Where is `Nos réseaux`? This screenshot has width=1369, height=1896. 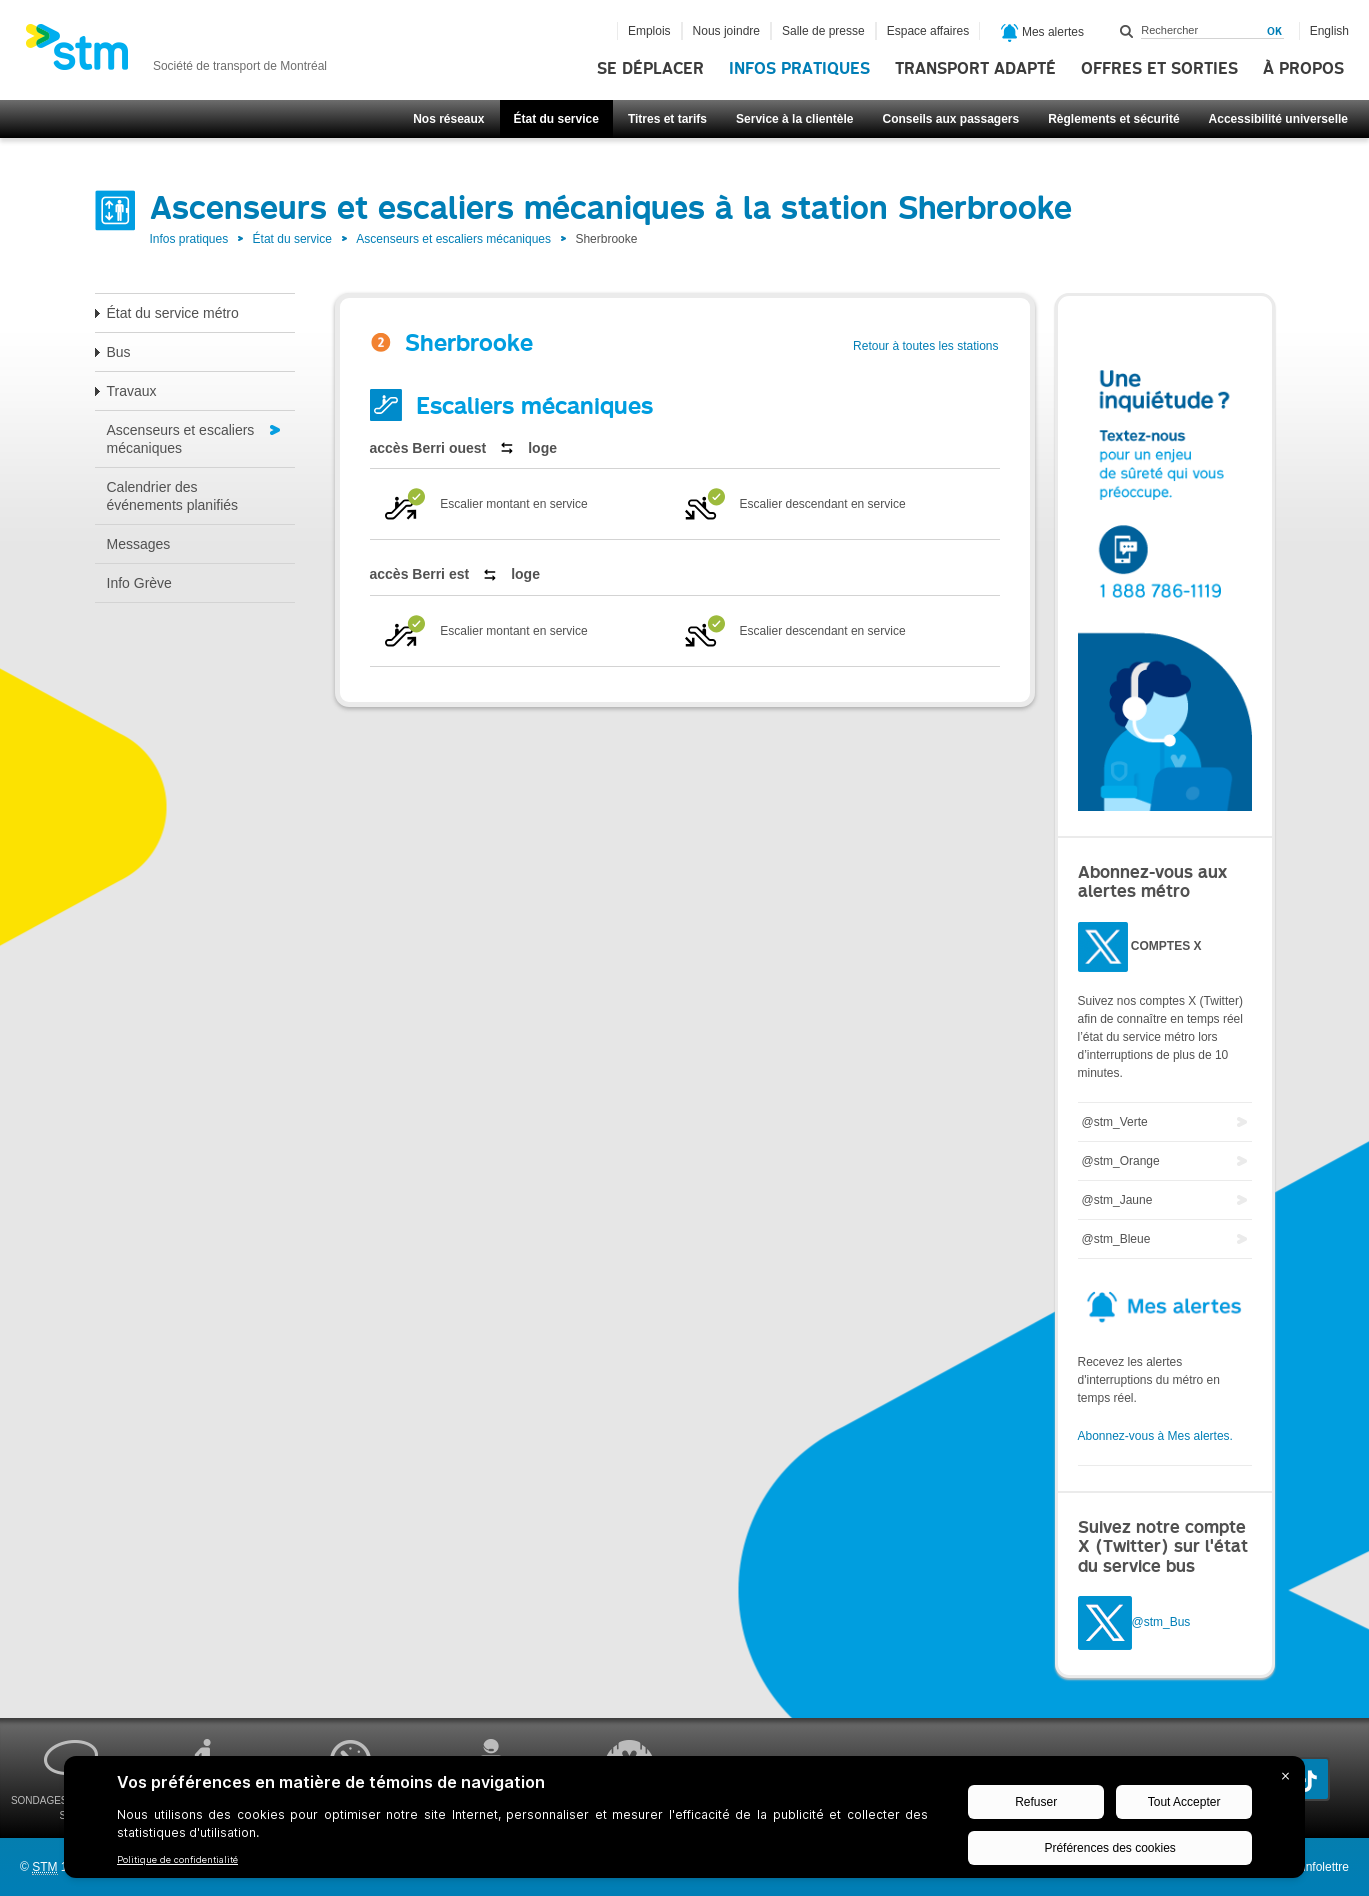
Nos réseaux is located at coordinates (448, 119).